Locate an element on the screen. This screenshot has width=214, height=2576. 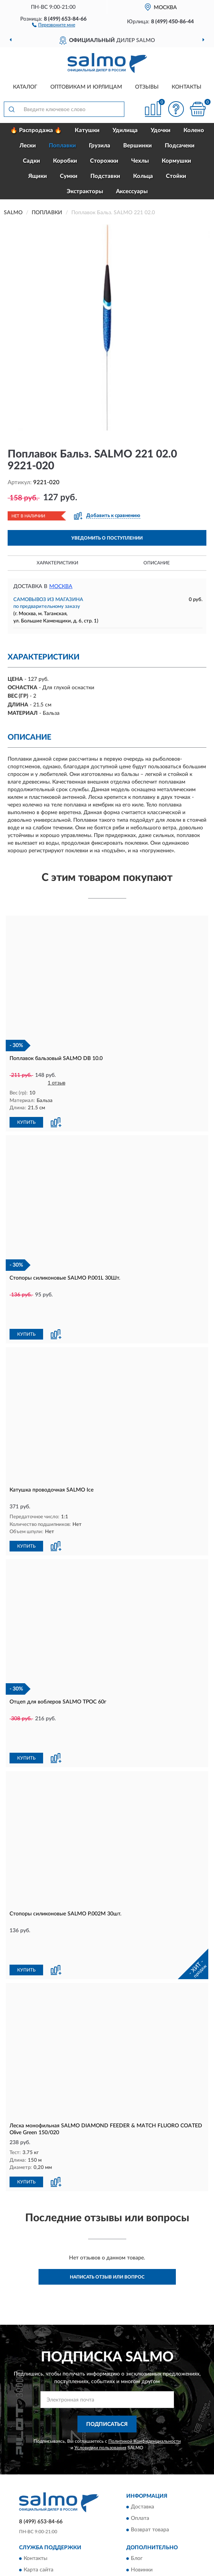
[button] is located at coordinates (53, 24).